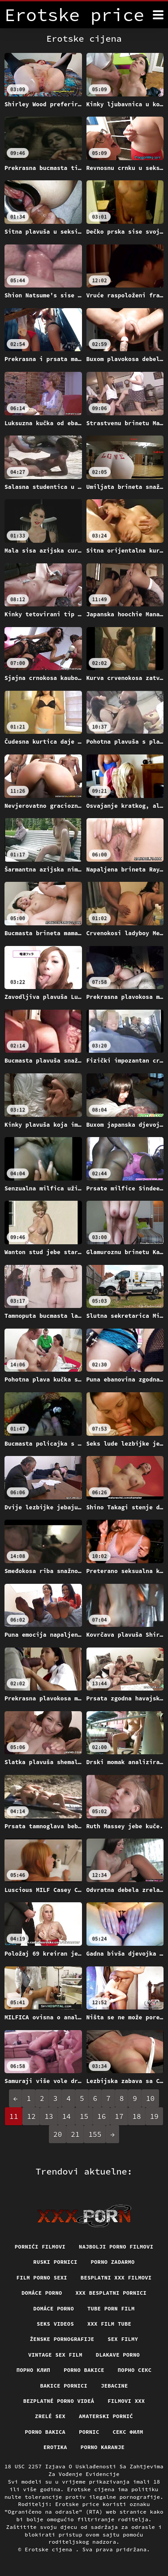 The height and width of the screenshot is (2576, 168). What do you see at coordinates (55, 2447) in the screenshot?
I see `Erotika` at bounding box center [55, 2447].